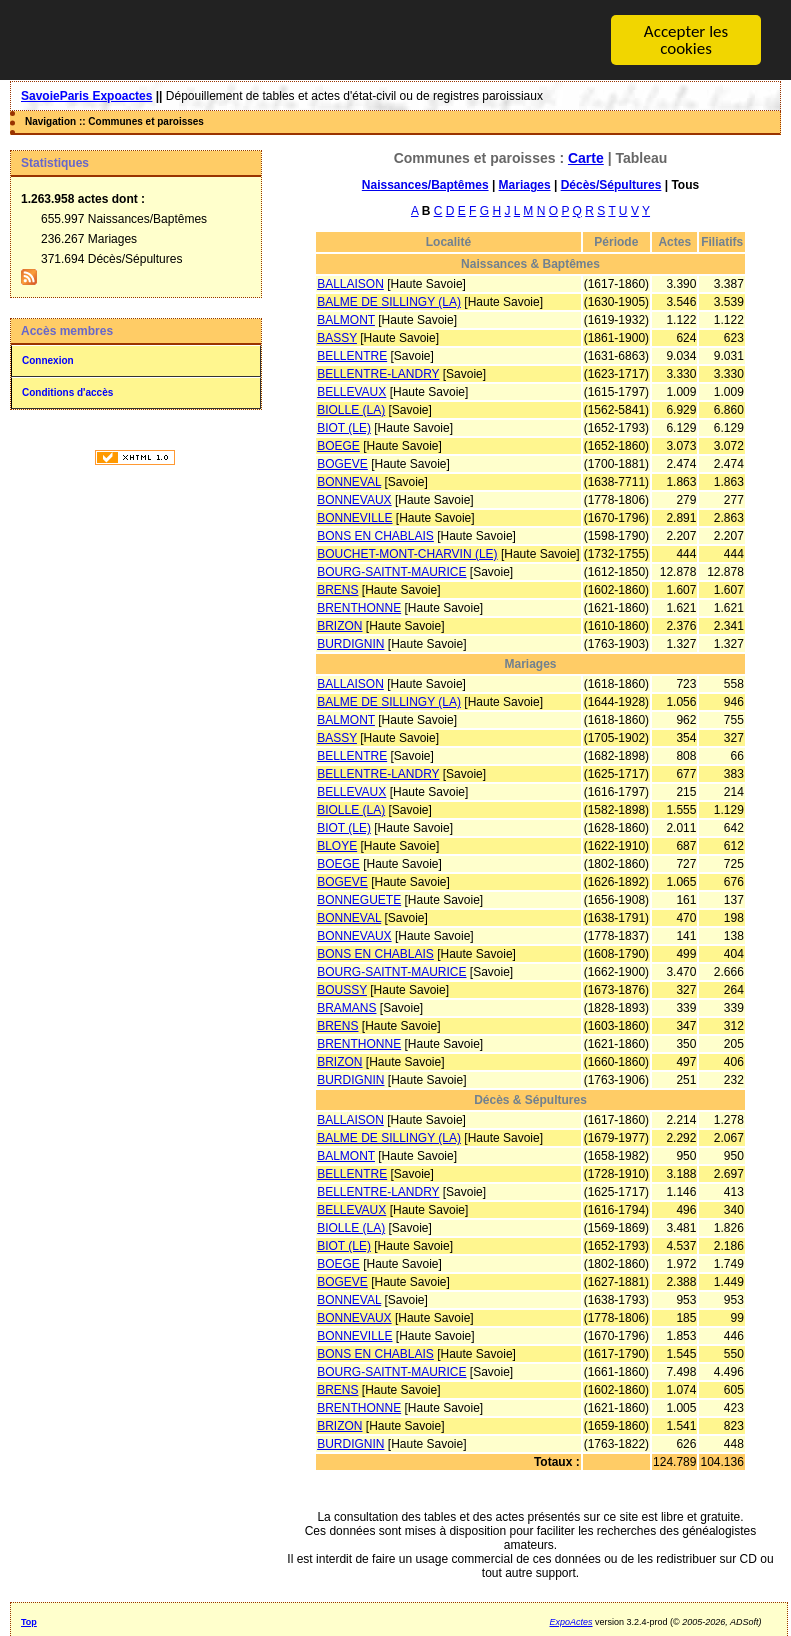 The image size is (791, 1636). I want to click on BRENS, so click(337, 590).